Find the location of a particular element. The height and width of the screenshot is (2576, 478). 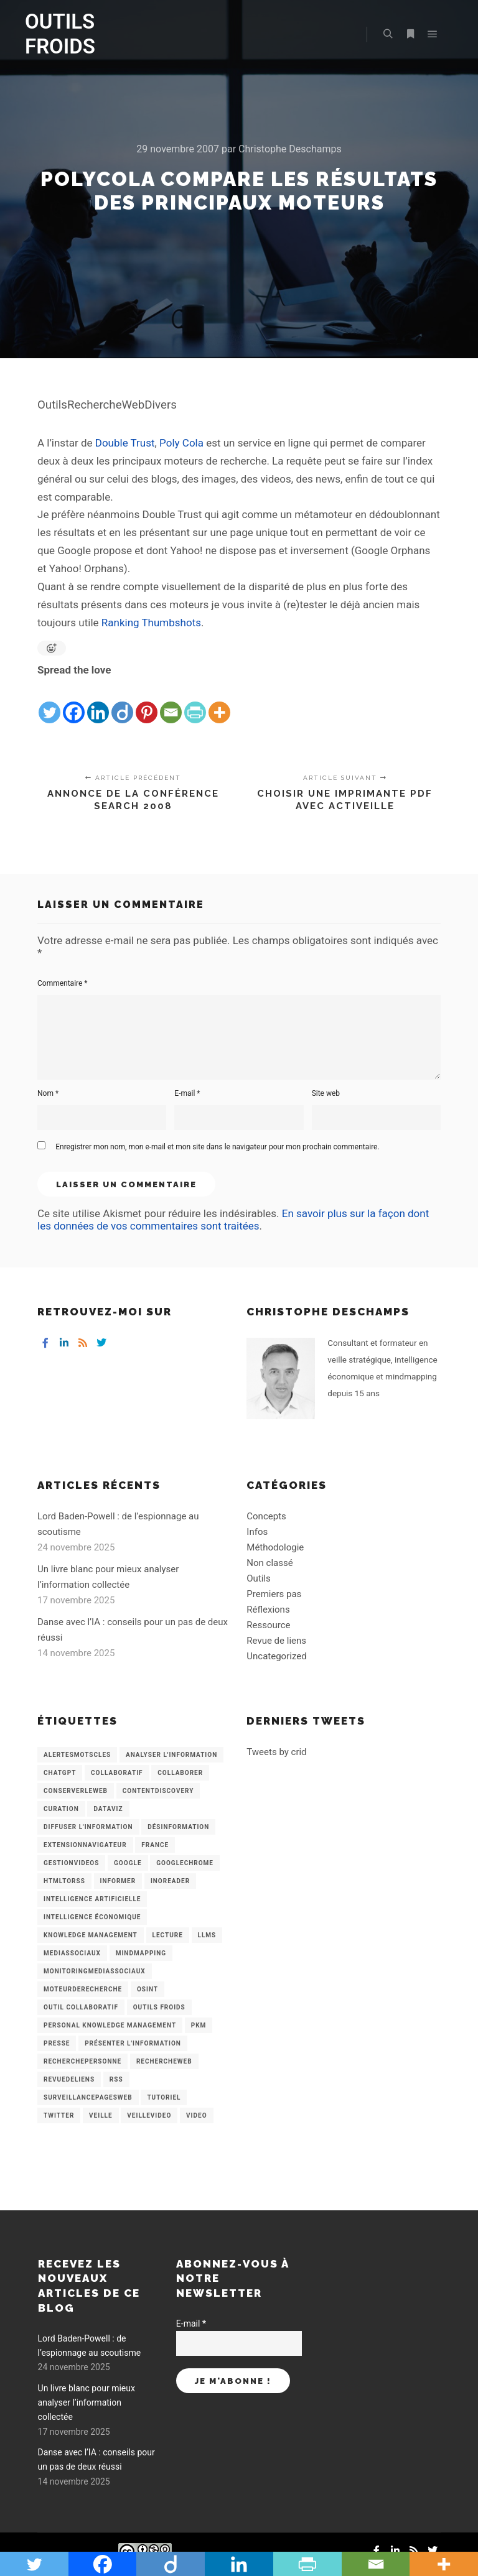

Google [Google (4 éléments)] is located at coordinates (127, 1863).